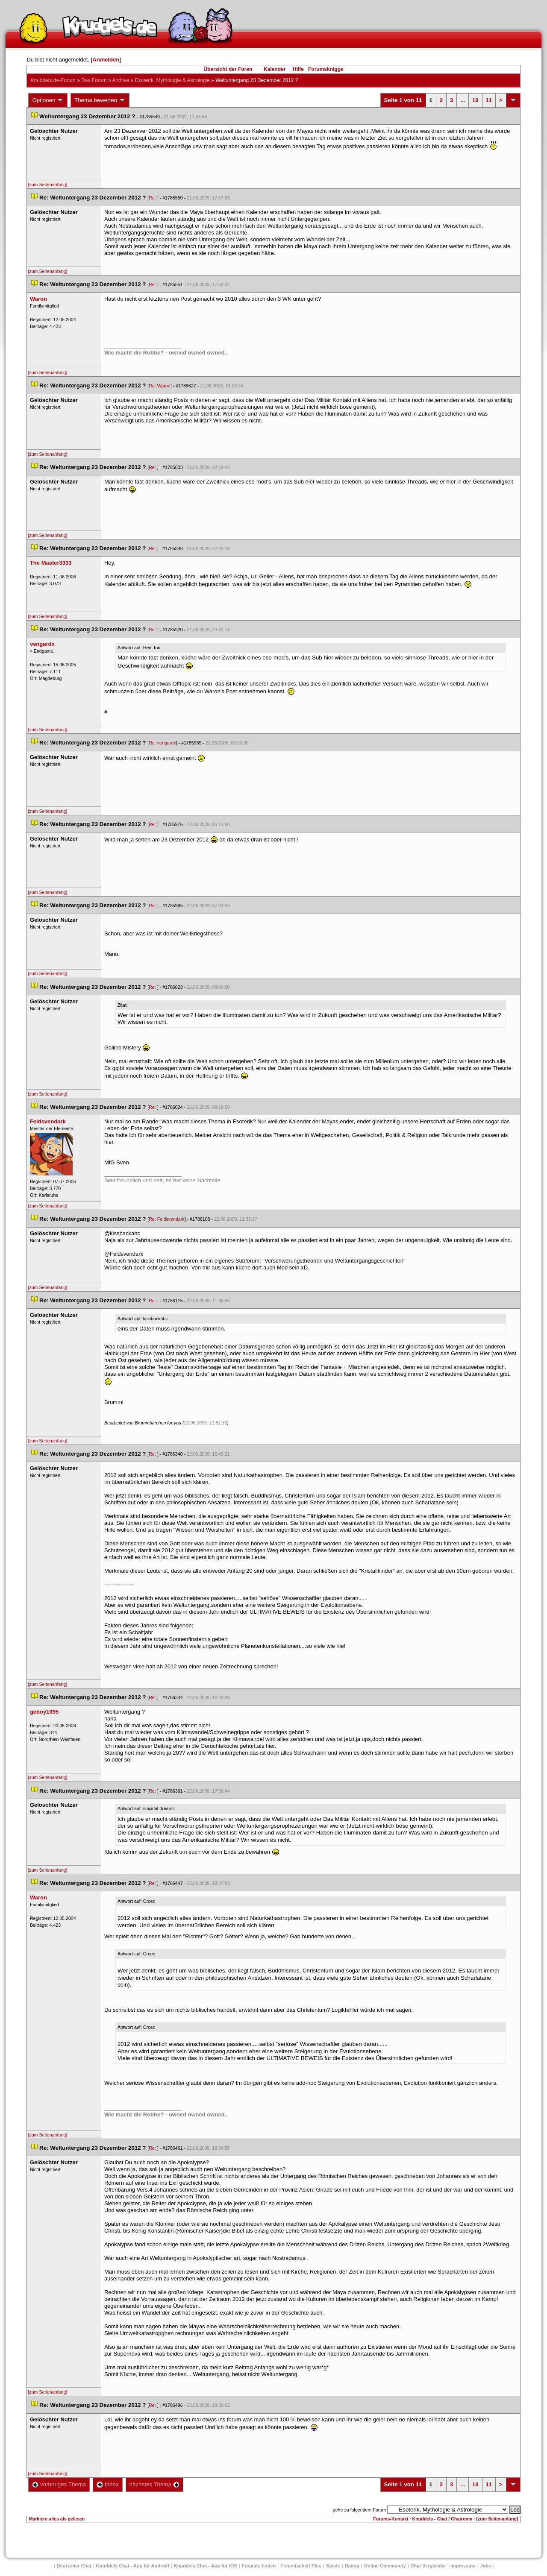 The height and width of the screenshot is (2576, 547). I want to click on 11, so click(489, 100).